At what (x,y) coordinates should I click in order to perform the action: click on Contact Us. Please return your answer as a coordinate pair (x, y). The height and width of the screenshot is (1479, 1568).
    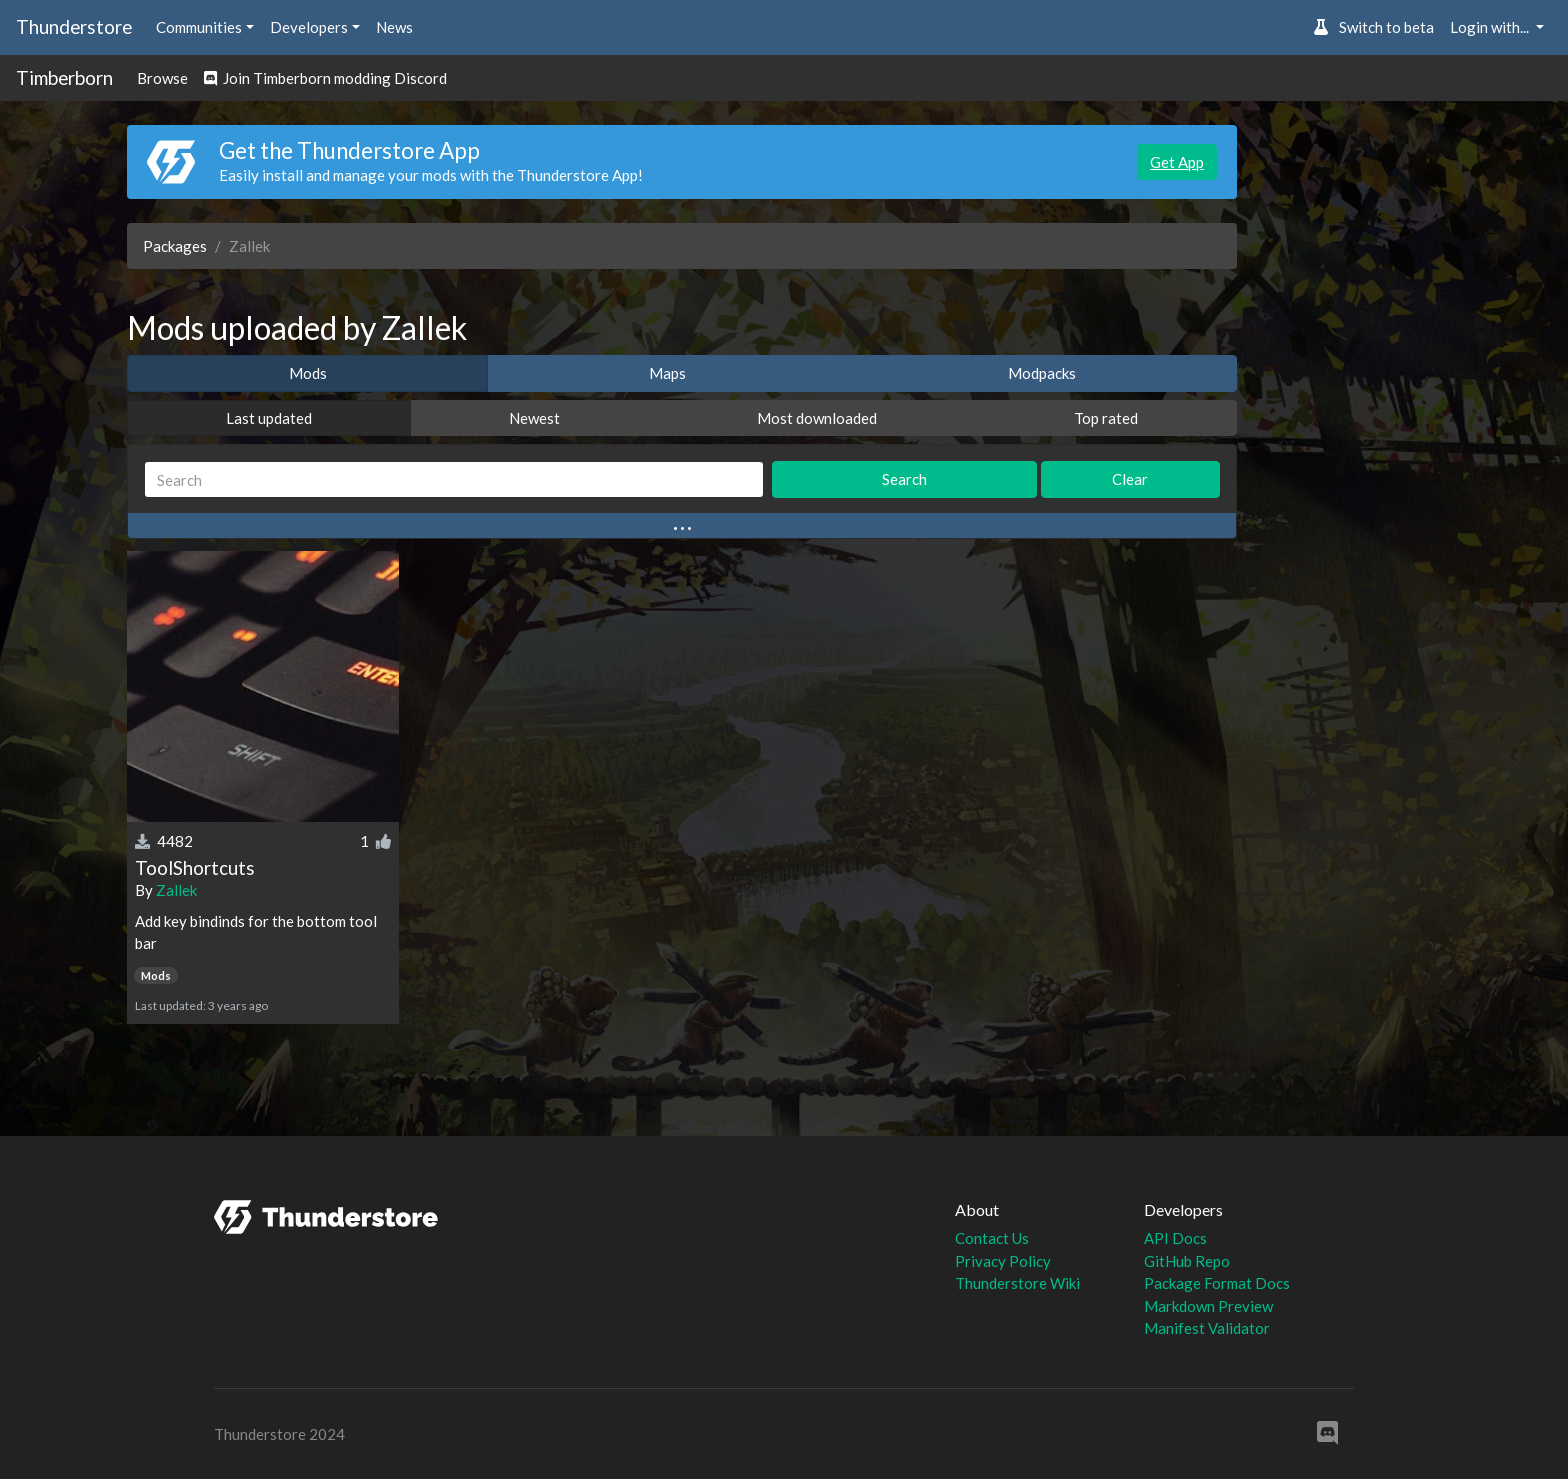
    Looking at the image, I should click on (992, 1238).